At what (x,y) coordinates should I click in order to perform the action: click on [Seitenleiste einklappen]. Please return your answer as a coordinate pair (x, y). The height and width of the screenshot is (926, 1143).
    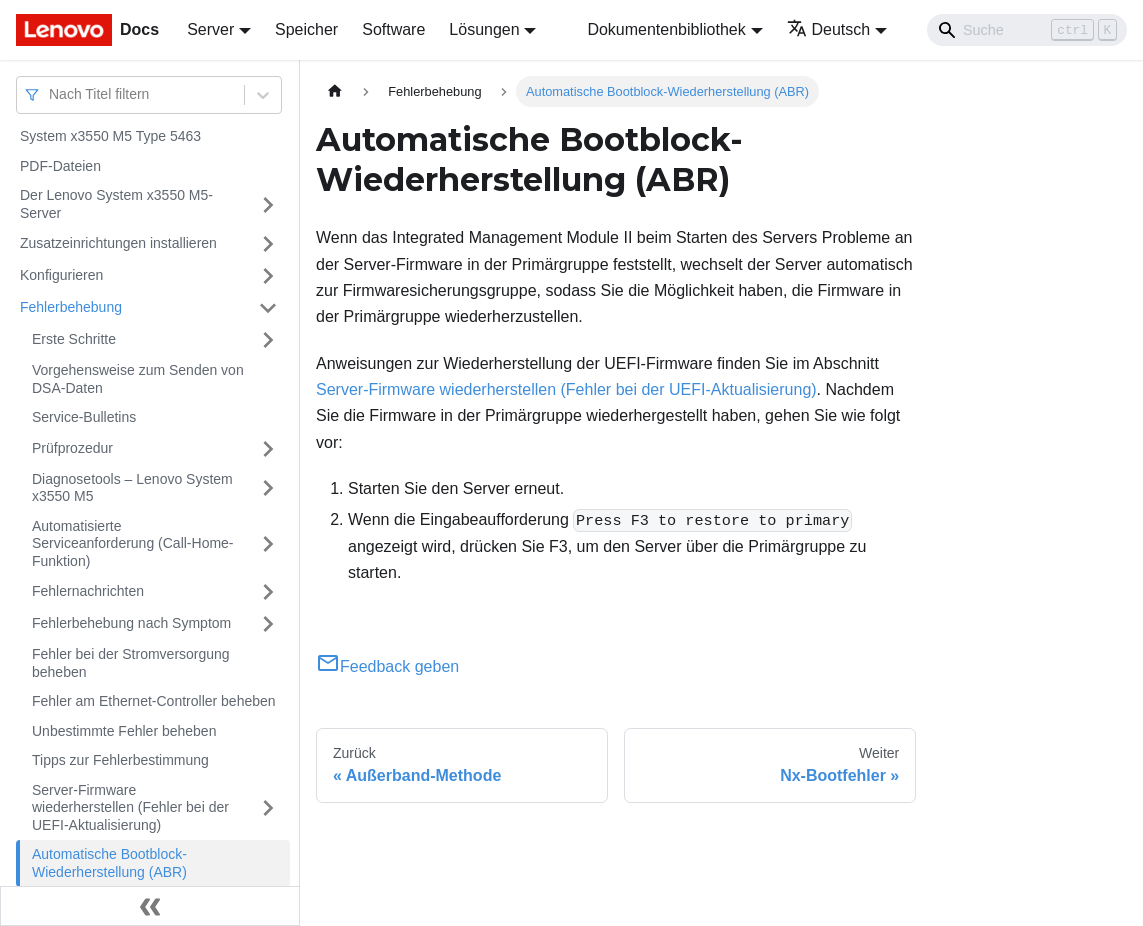
    Looking at the image, I should click on (150, 906).